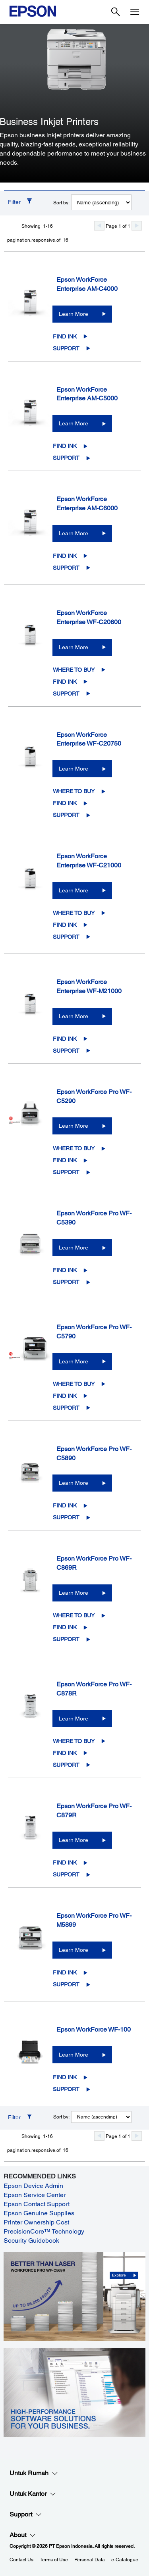 This screenshot has width=149, height=2576. I want to click on Sort by:, so click(61, 203).